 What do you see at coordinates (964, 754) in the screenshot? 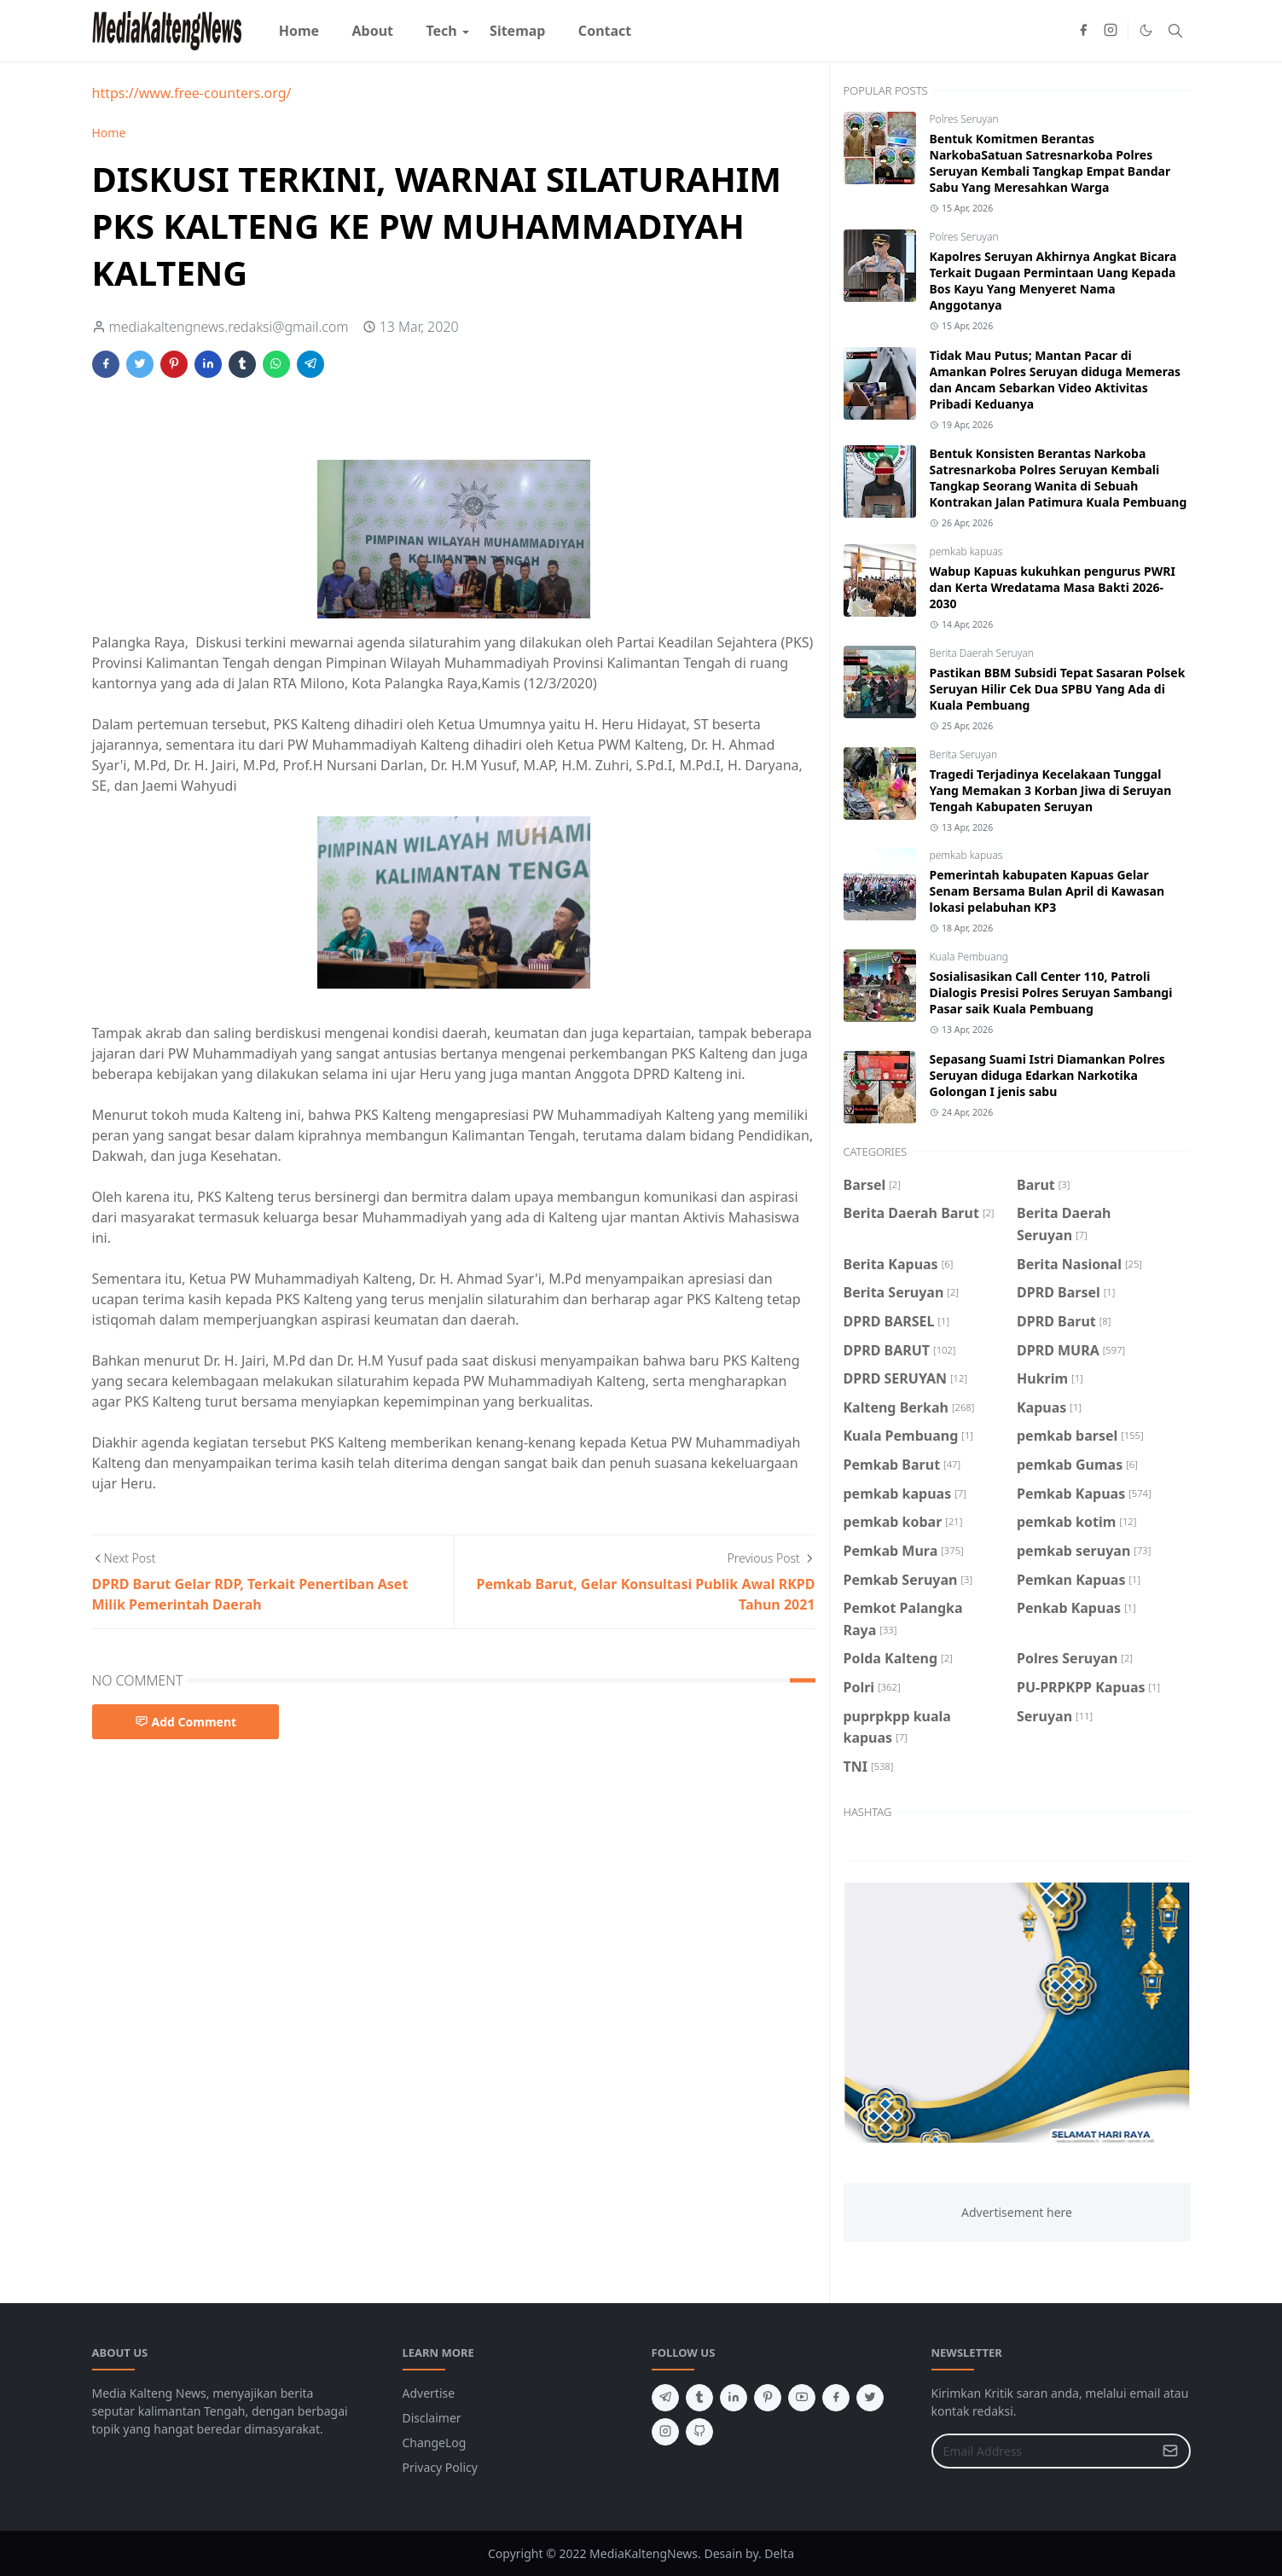
I see `Berita Seruyan` at bounding box center [964, 754].